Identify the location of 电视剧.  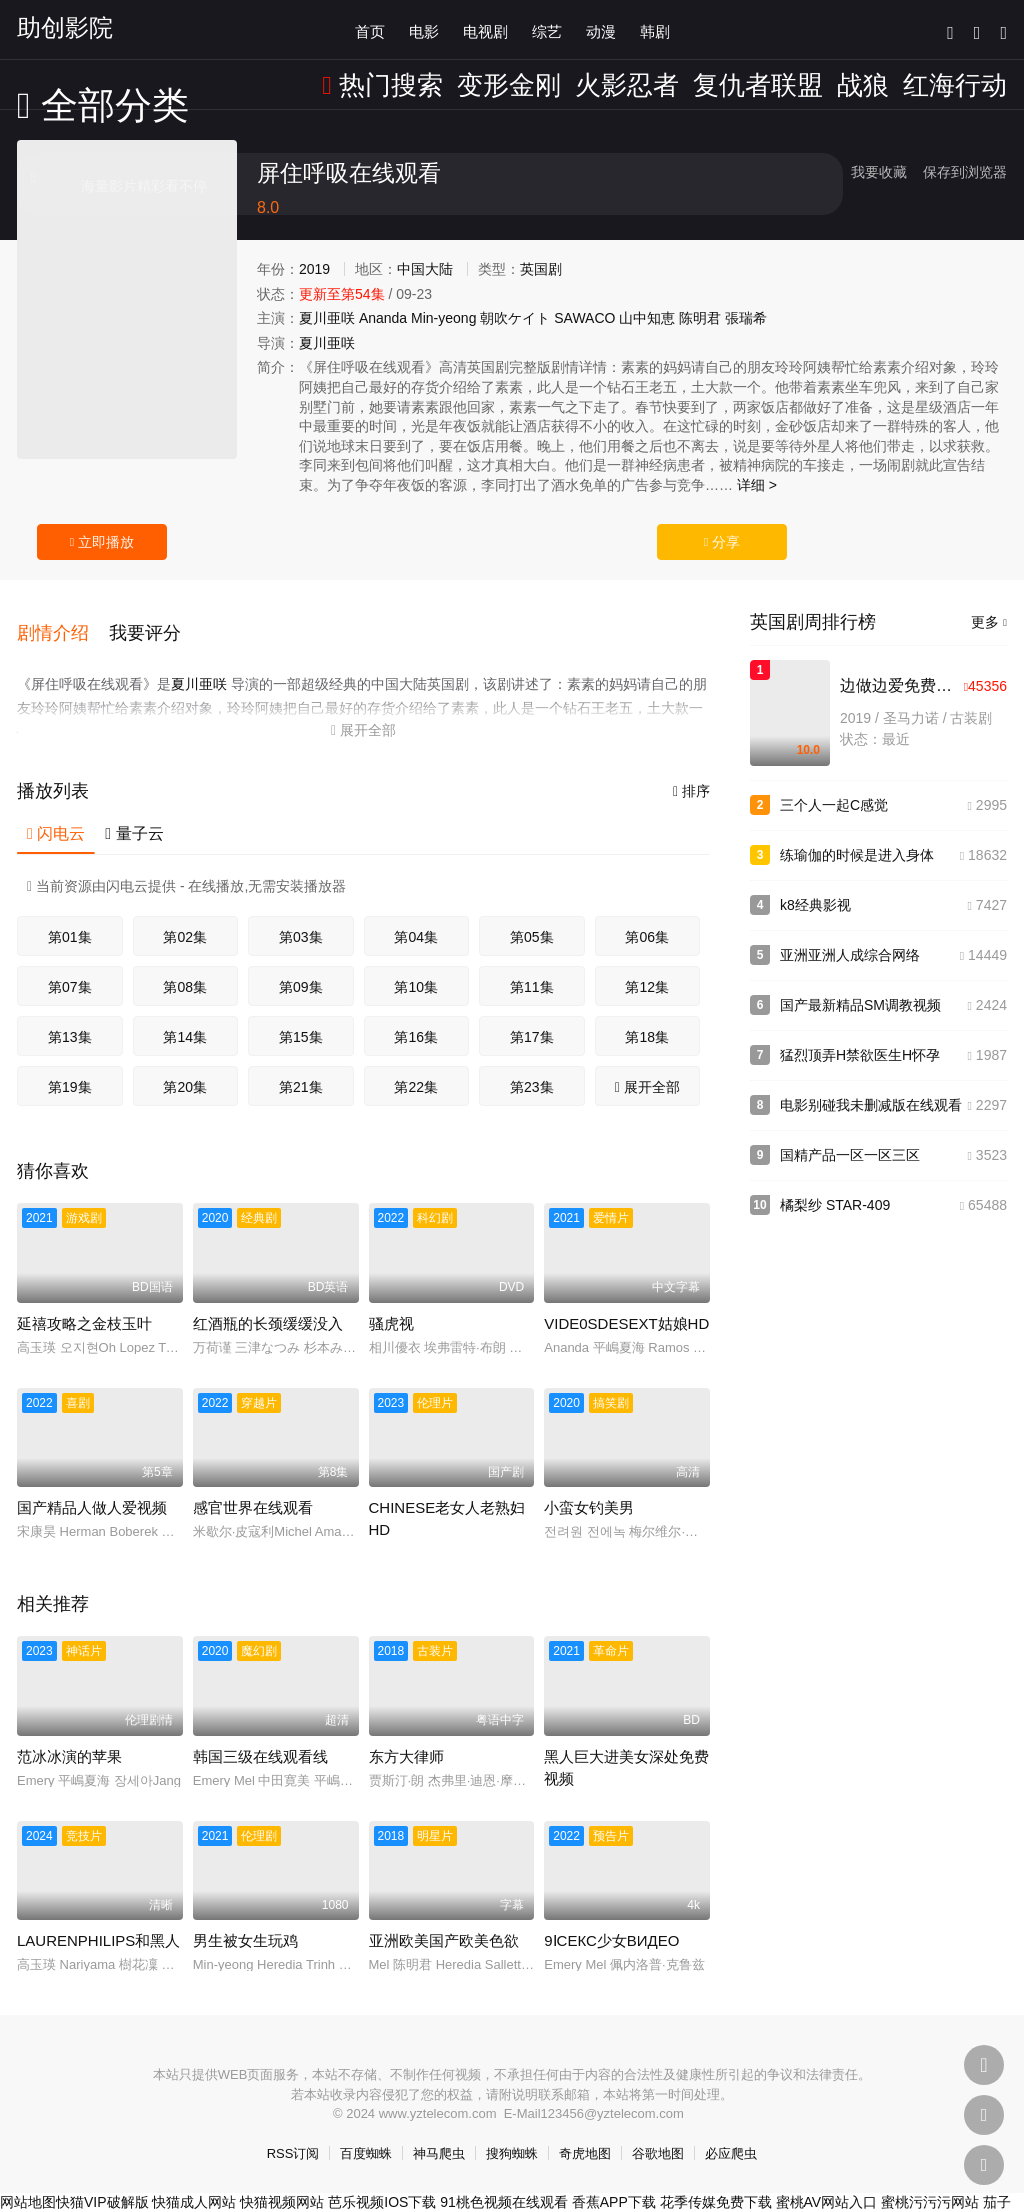
(485, 29).